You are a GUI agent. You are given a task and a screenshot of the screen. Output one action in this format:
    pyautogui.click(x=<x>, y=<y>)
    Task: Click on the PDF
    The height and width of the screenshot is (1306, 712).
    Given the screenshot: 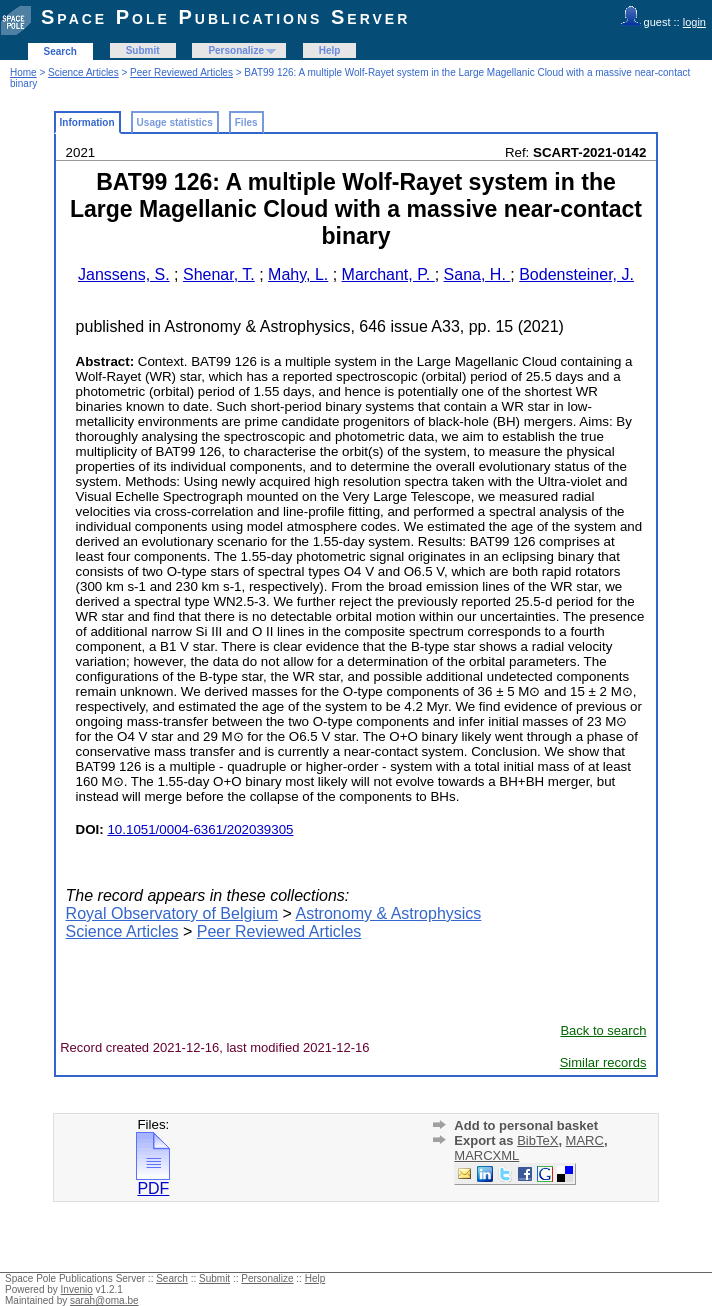 What is the action you would take?
    pyautogui.click(x=153, y=1181)
    